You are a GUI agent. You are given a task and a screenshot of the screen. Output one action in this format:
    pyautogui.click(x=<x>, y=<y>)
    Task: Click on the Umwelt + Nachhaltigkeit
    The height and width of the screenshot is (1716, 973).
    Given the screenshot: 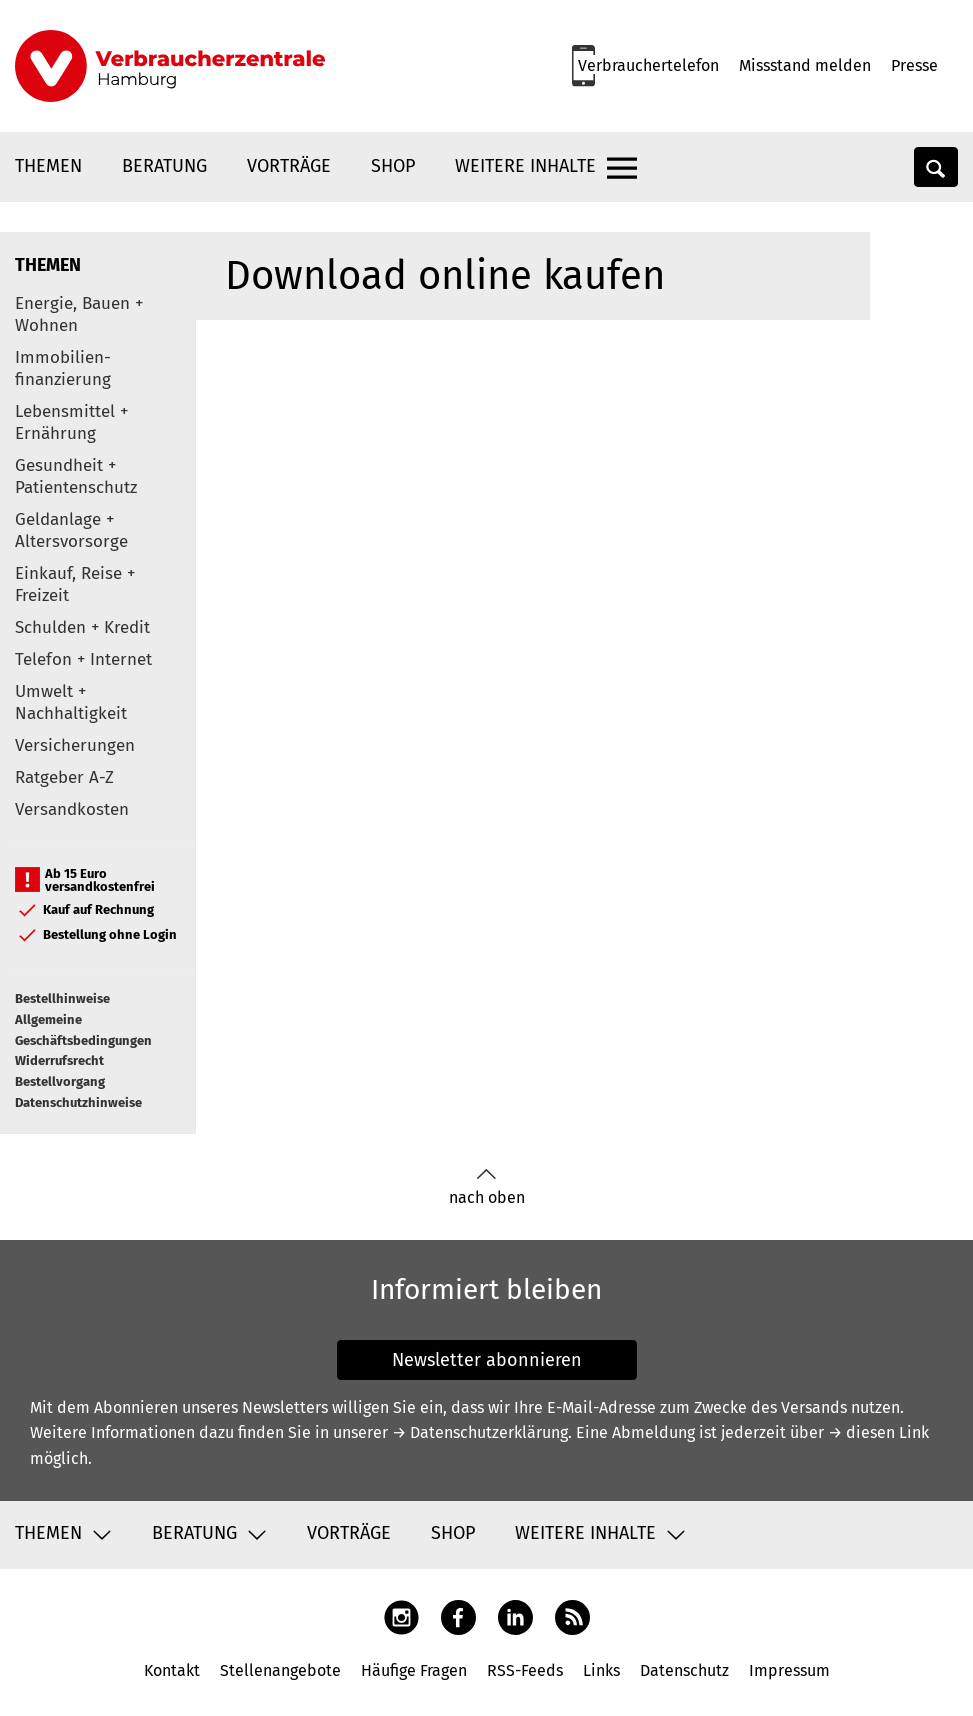 What is the action you would take?
    pyautogui.click(x=71, y=702)
    